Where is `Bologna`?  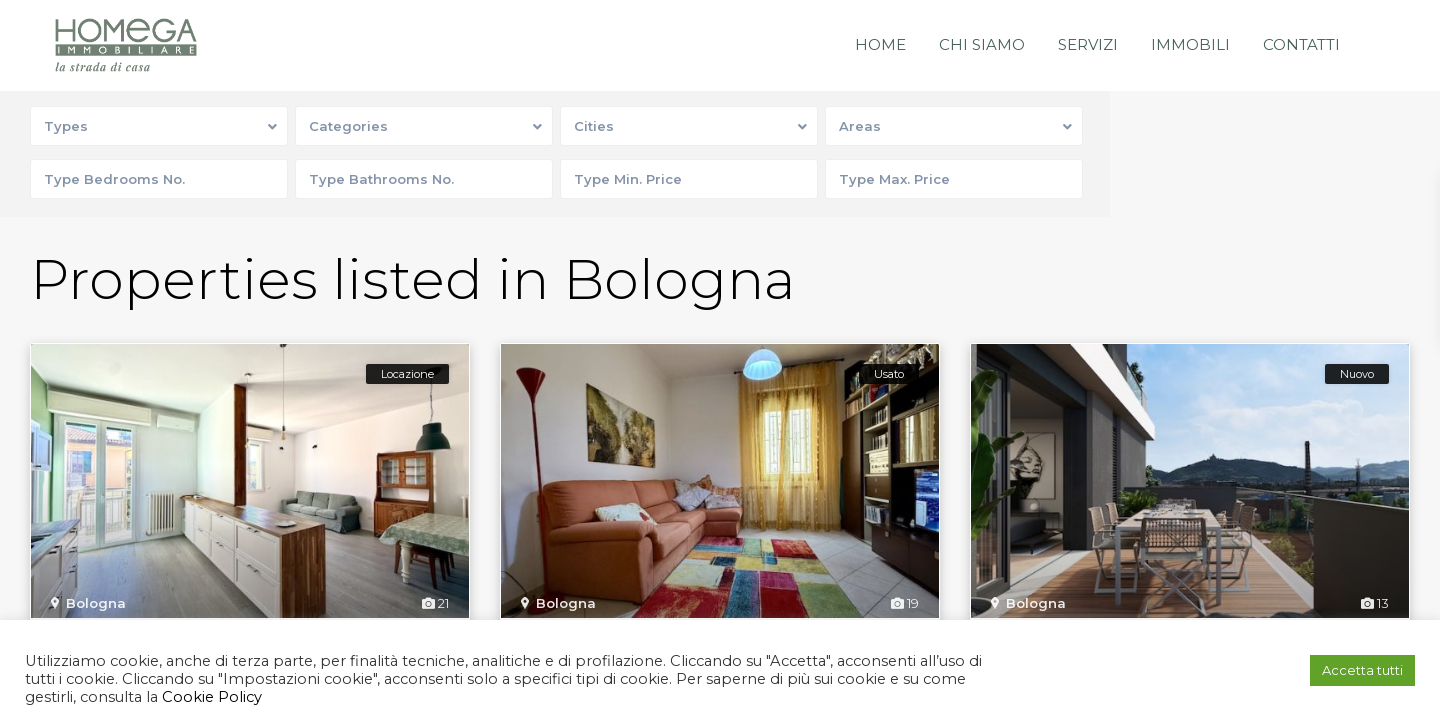 Bologna is located at coordinates (96, 603).